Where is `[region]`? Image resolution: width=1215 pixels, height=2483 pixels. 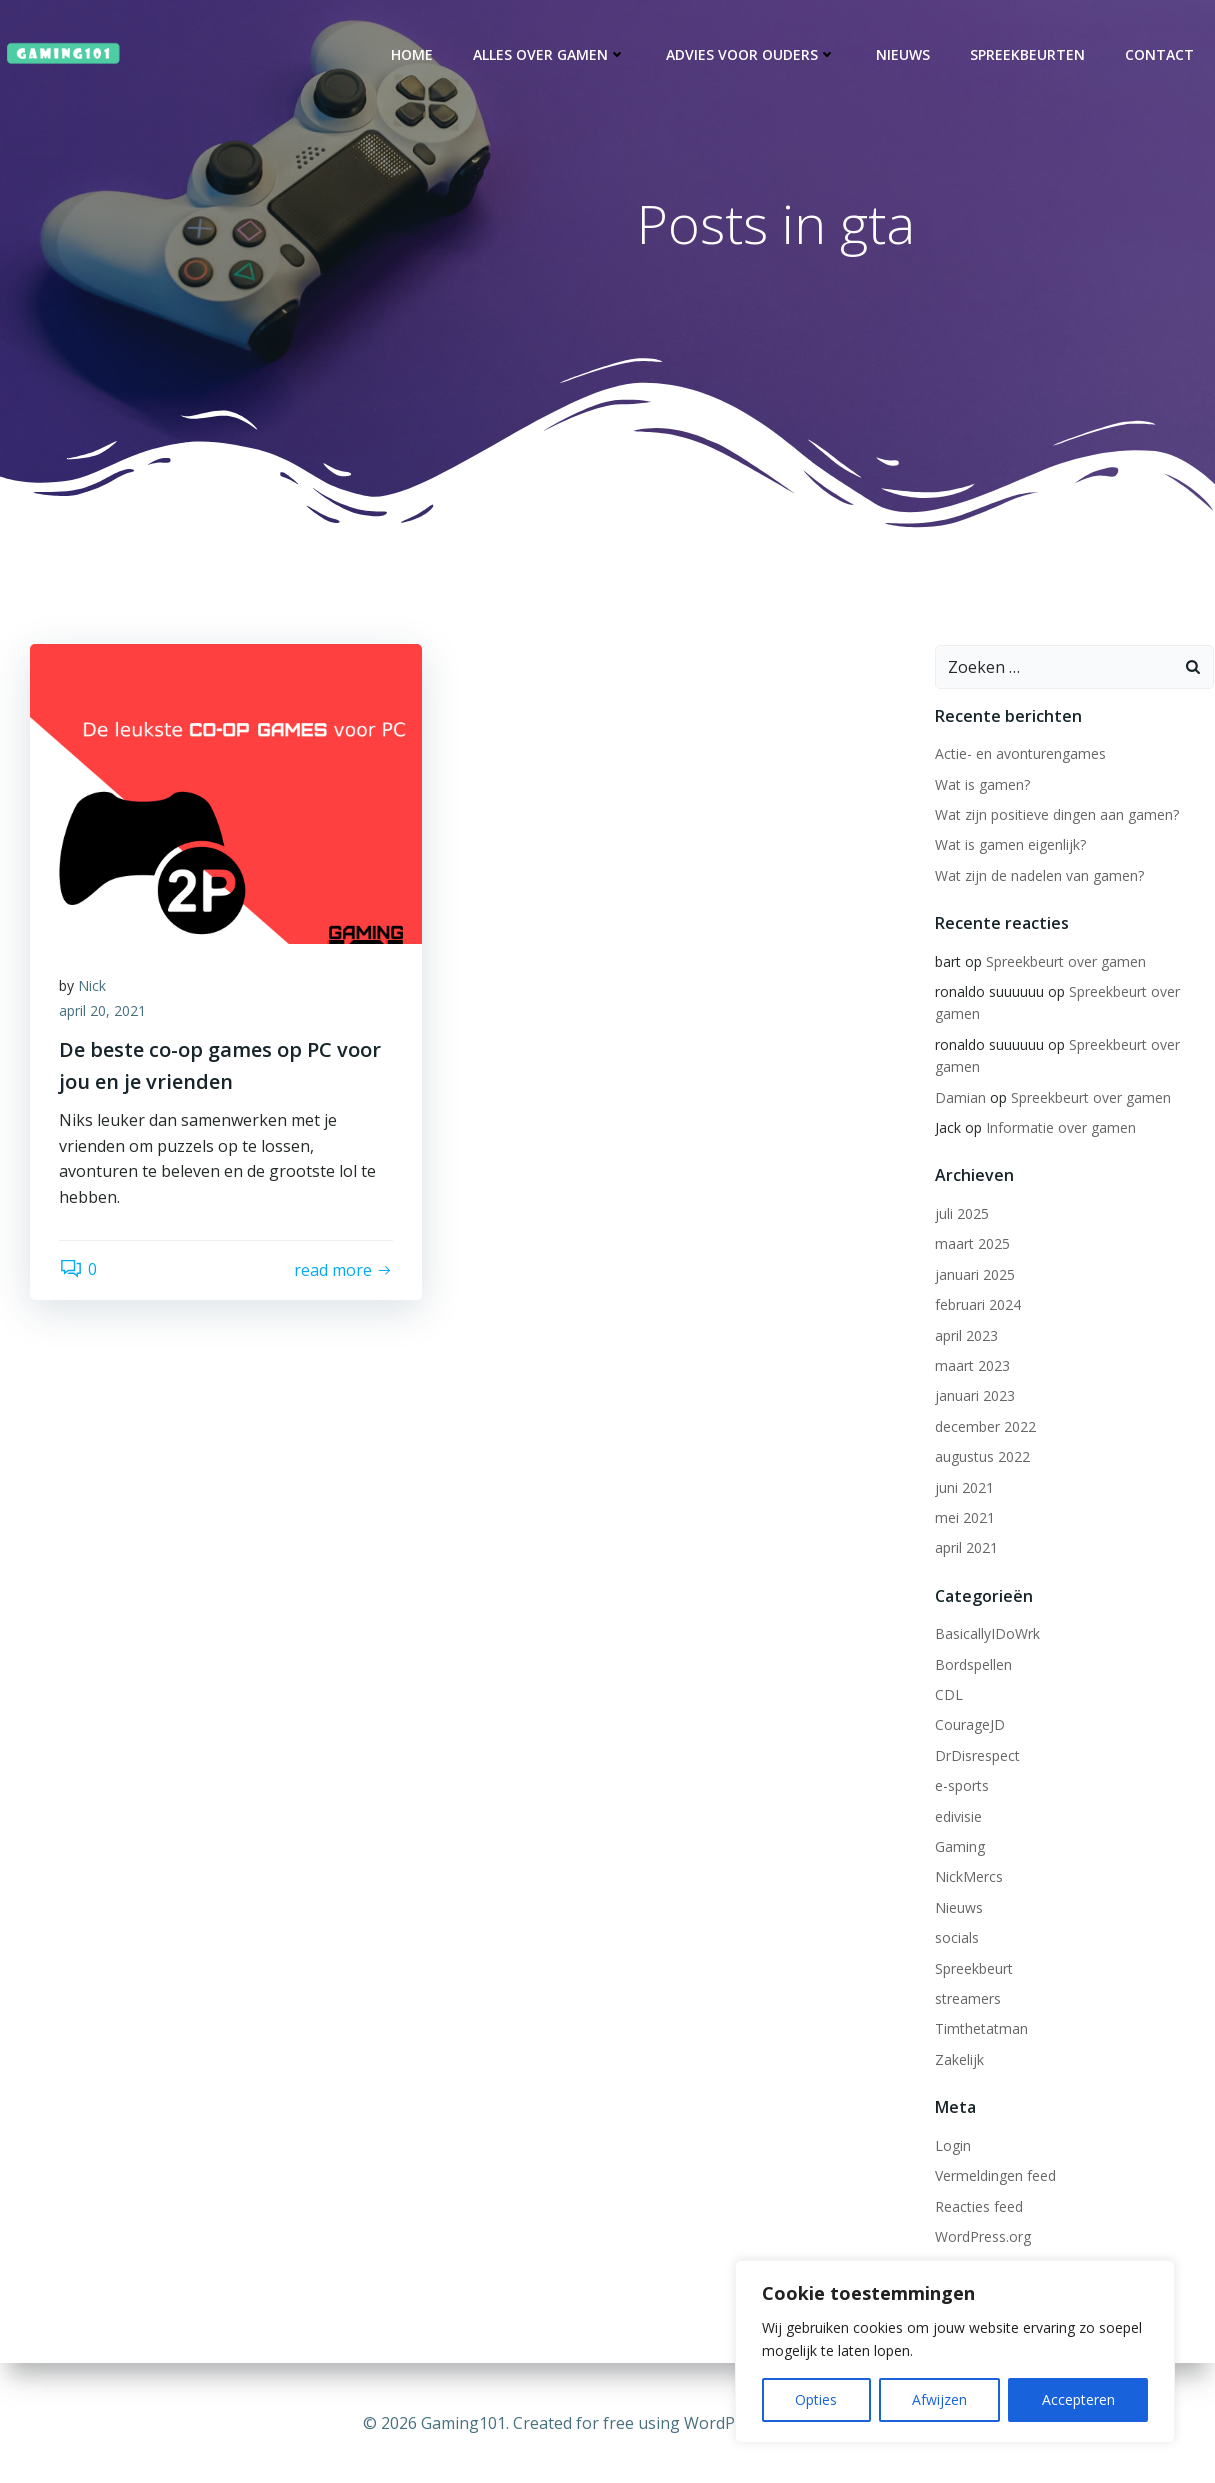
[region] is located at coordinates (955, 2351).